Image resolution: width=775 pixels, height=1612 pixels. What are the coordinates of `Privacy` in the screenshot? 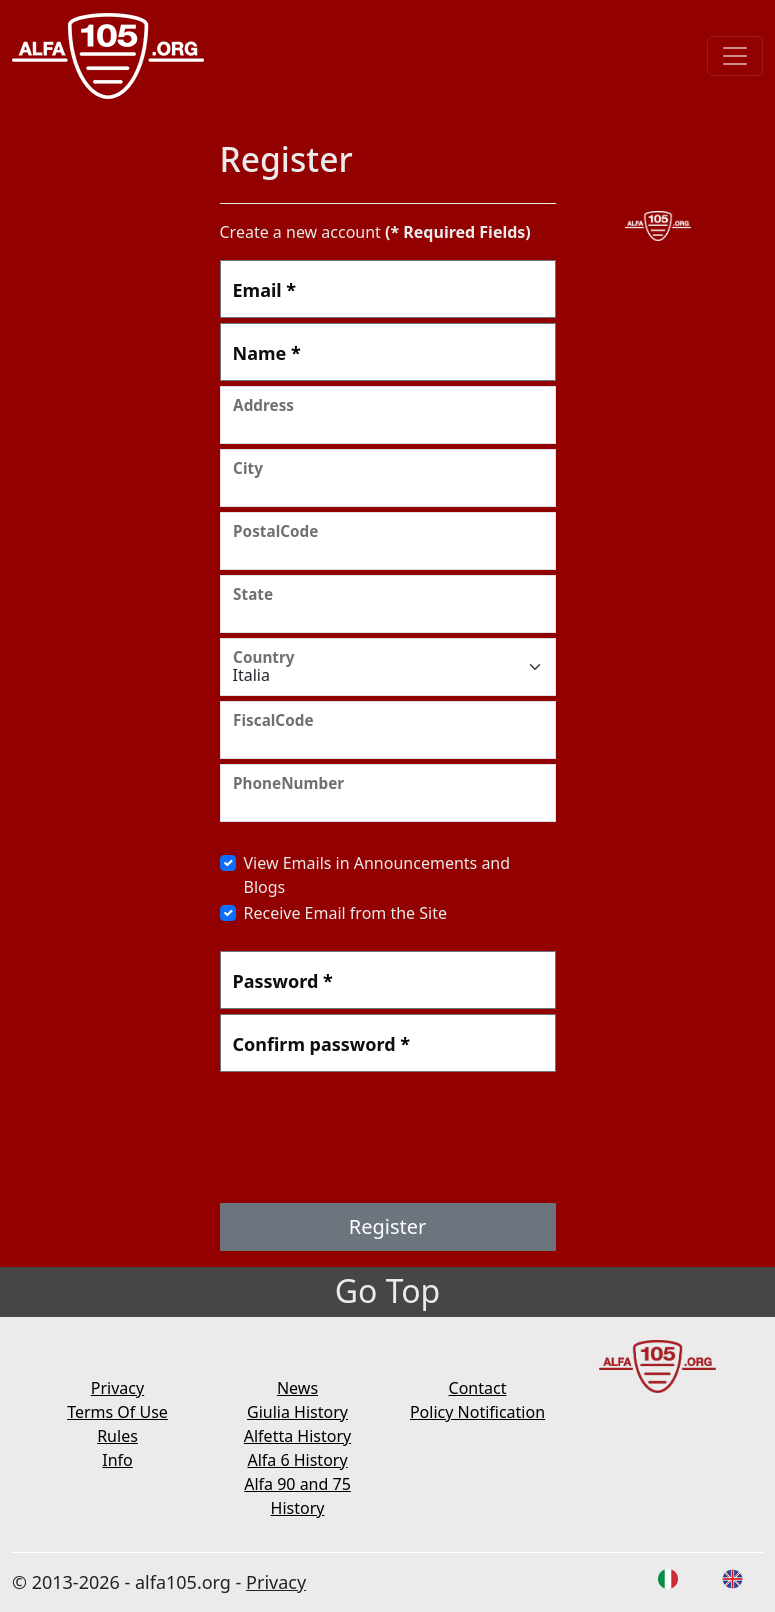 It's located at (117, 1388).